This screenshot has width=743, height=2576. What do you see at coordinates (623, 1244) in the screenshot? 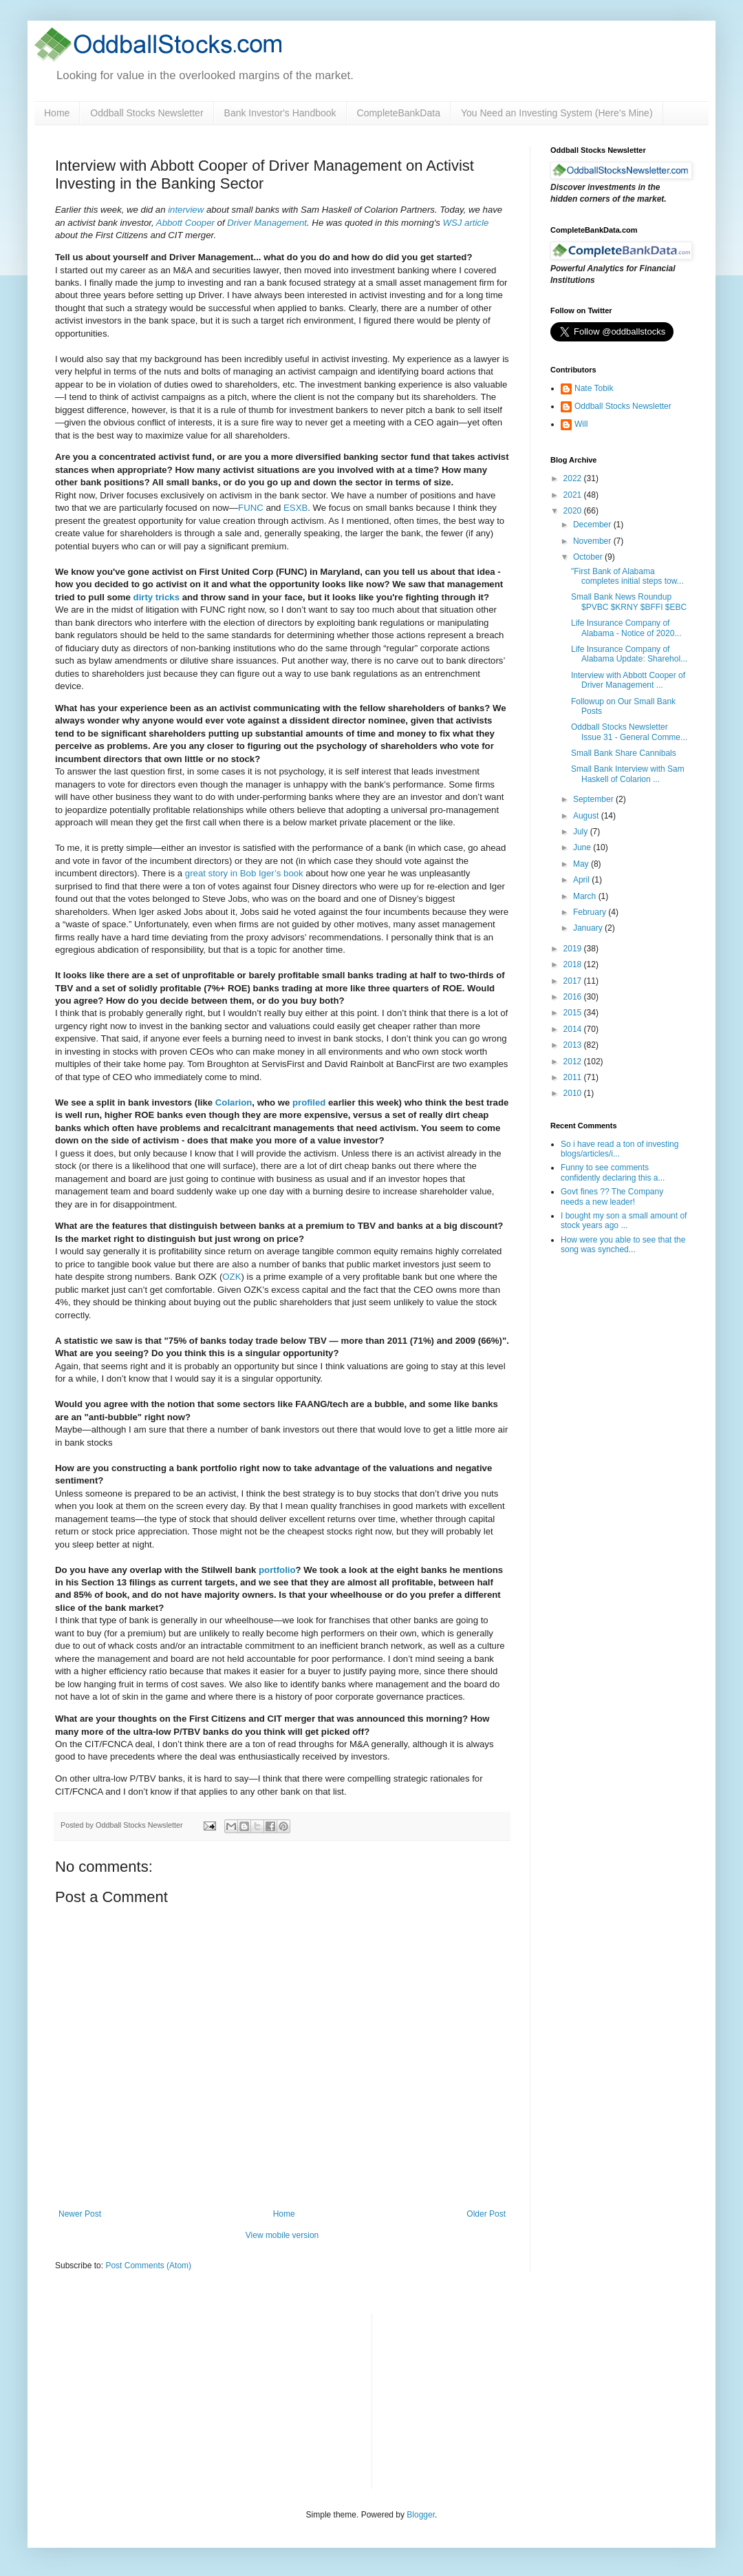
I see `How were you able to see that the song was synched...` at bounding box center [623, 1244].